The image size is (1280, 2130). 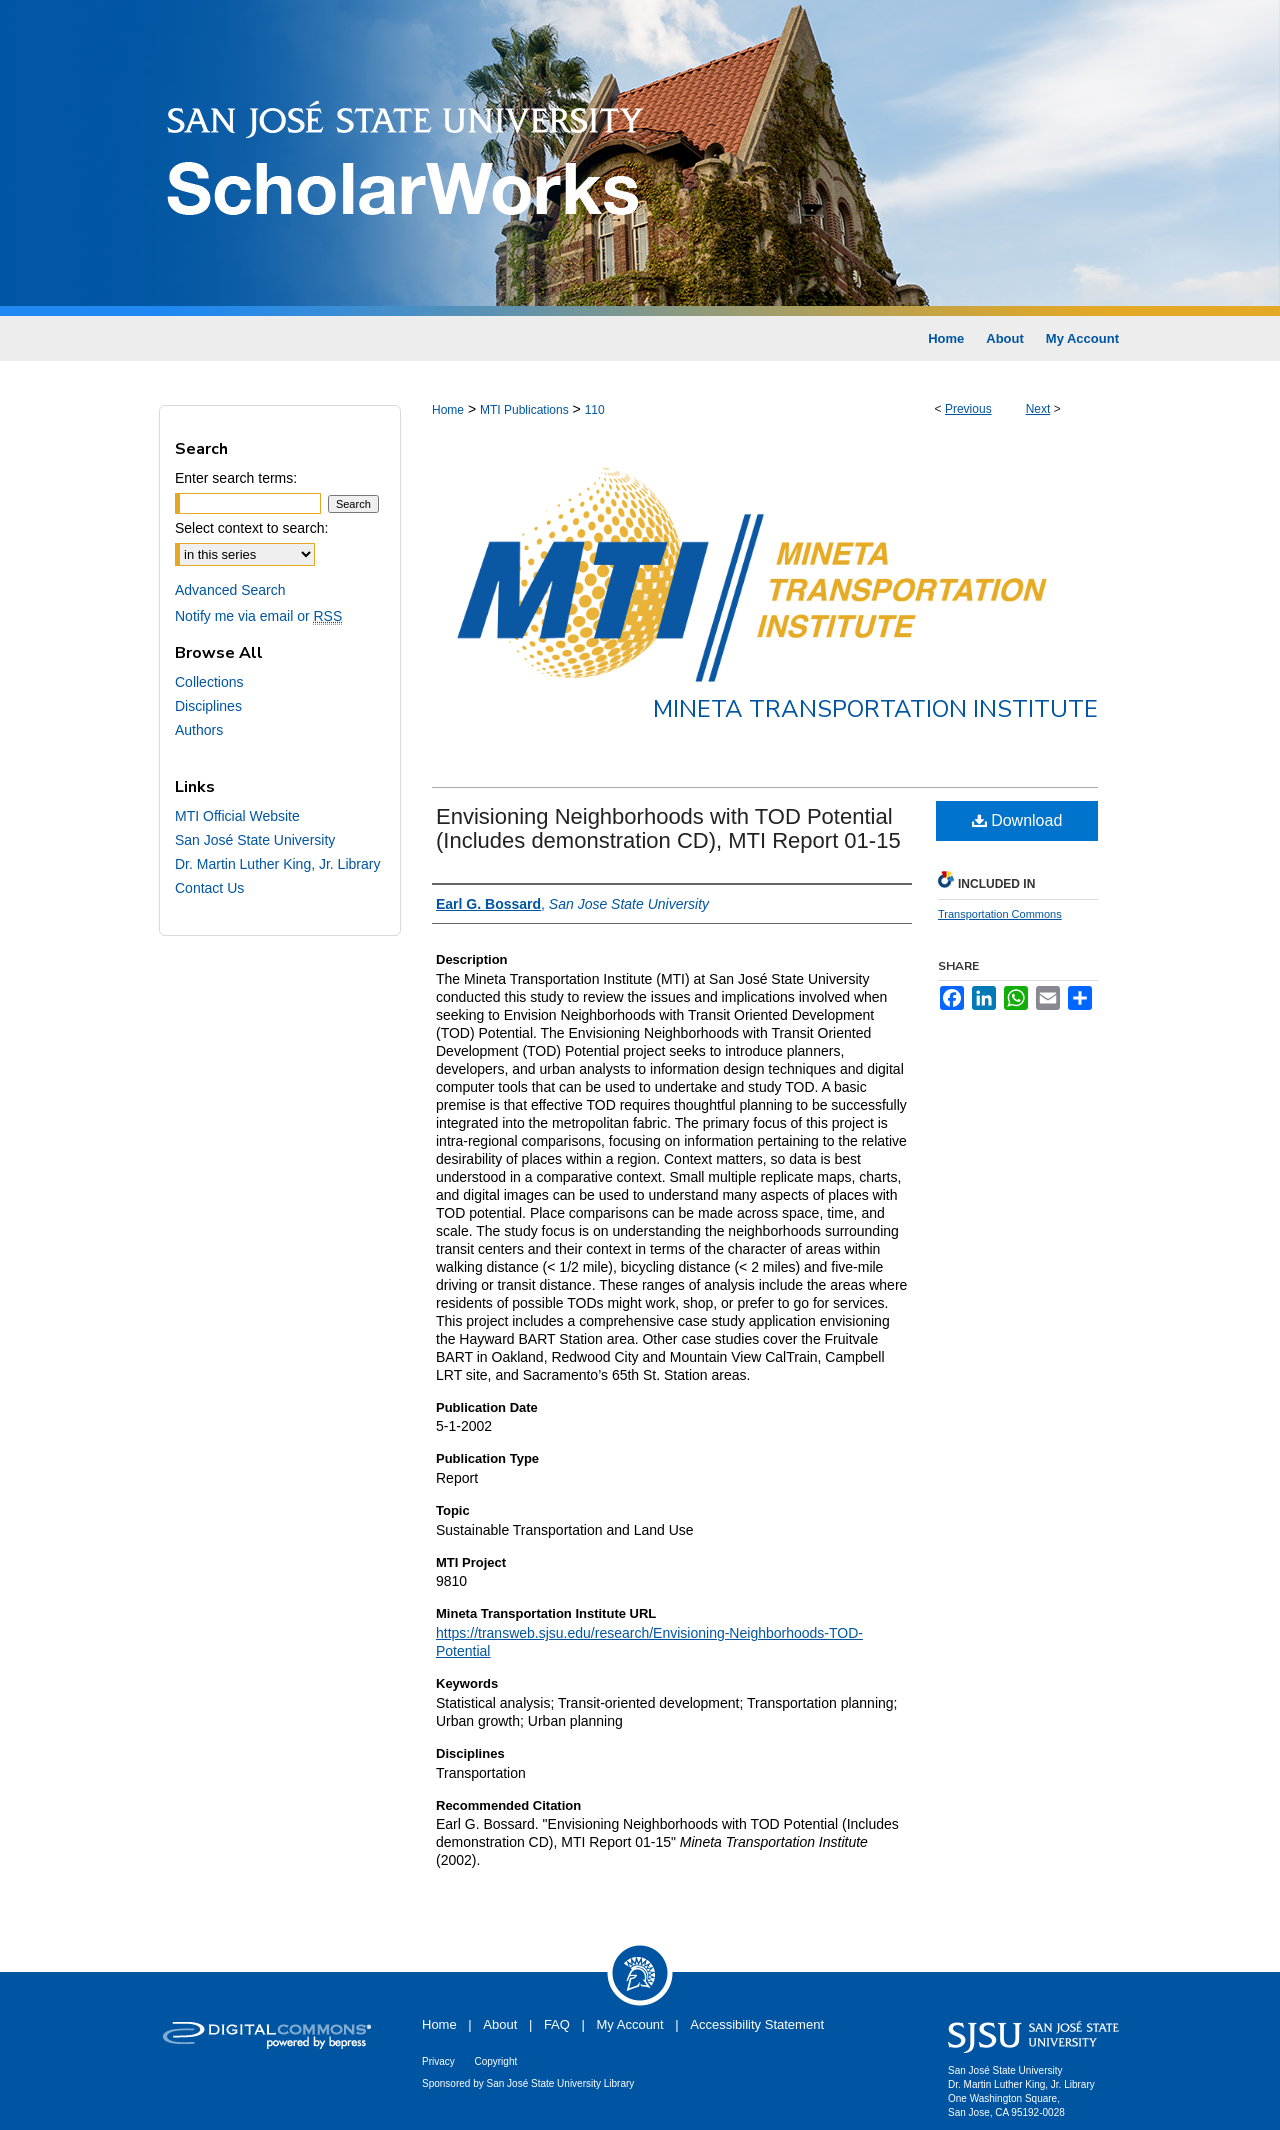 What do you see at coordinates (448, 410) in the screenshot?
I see `Home` at bounding box center [448, 410].